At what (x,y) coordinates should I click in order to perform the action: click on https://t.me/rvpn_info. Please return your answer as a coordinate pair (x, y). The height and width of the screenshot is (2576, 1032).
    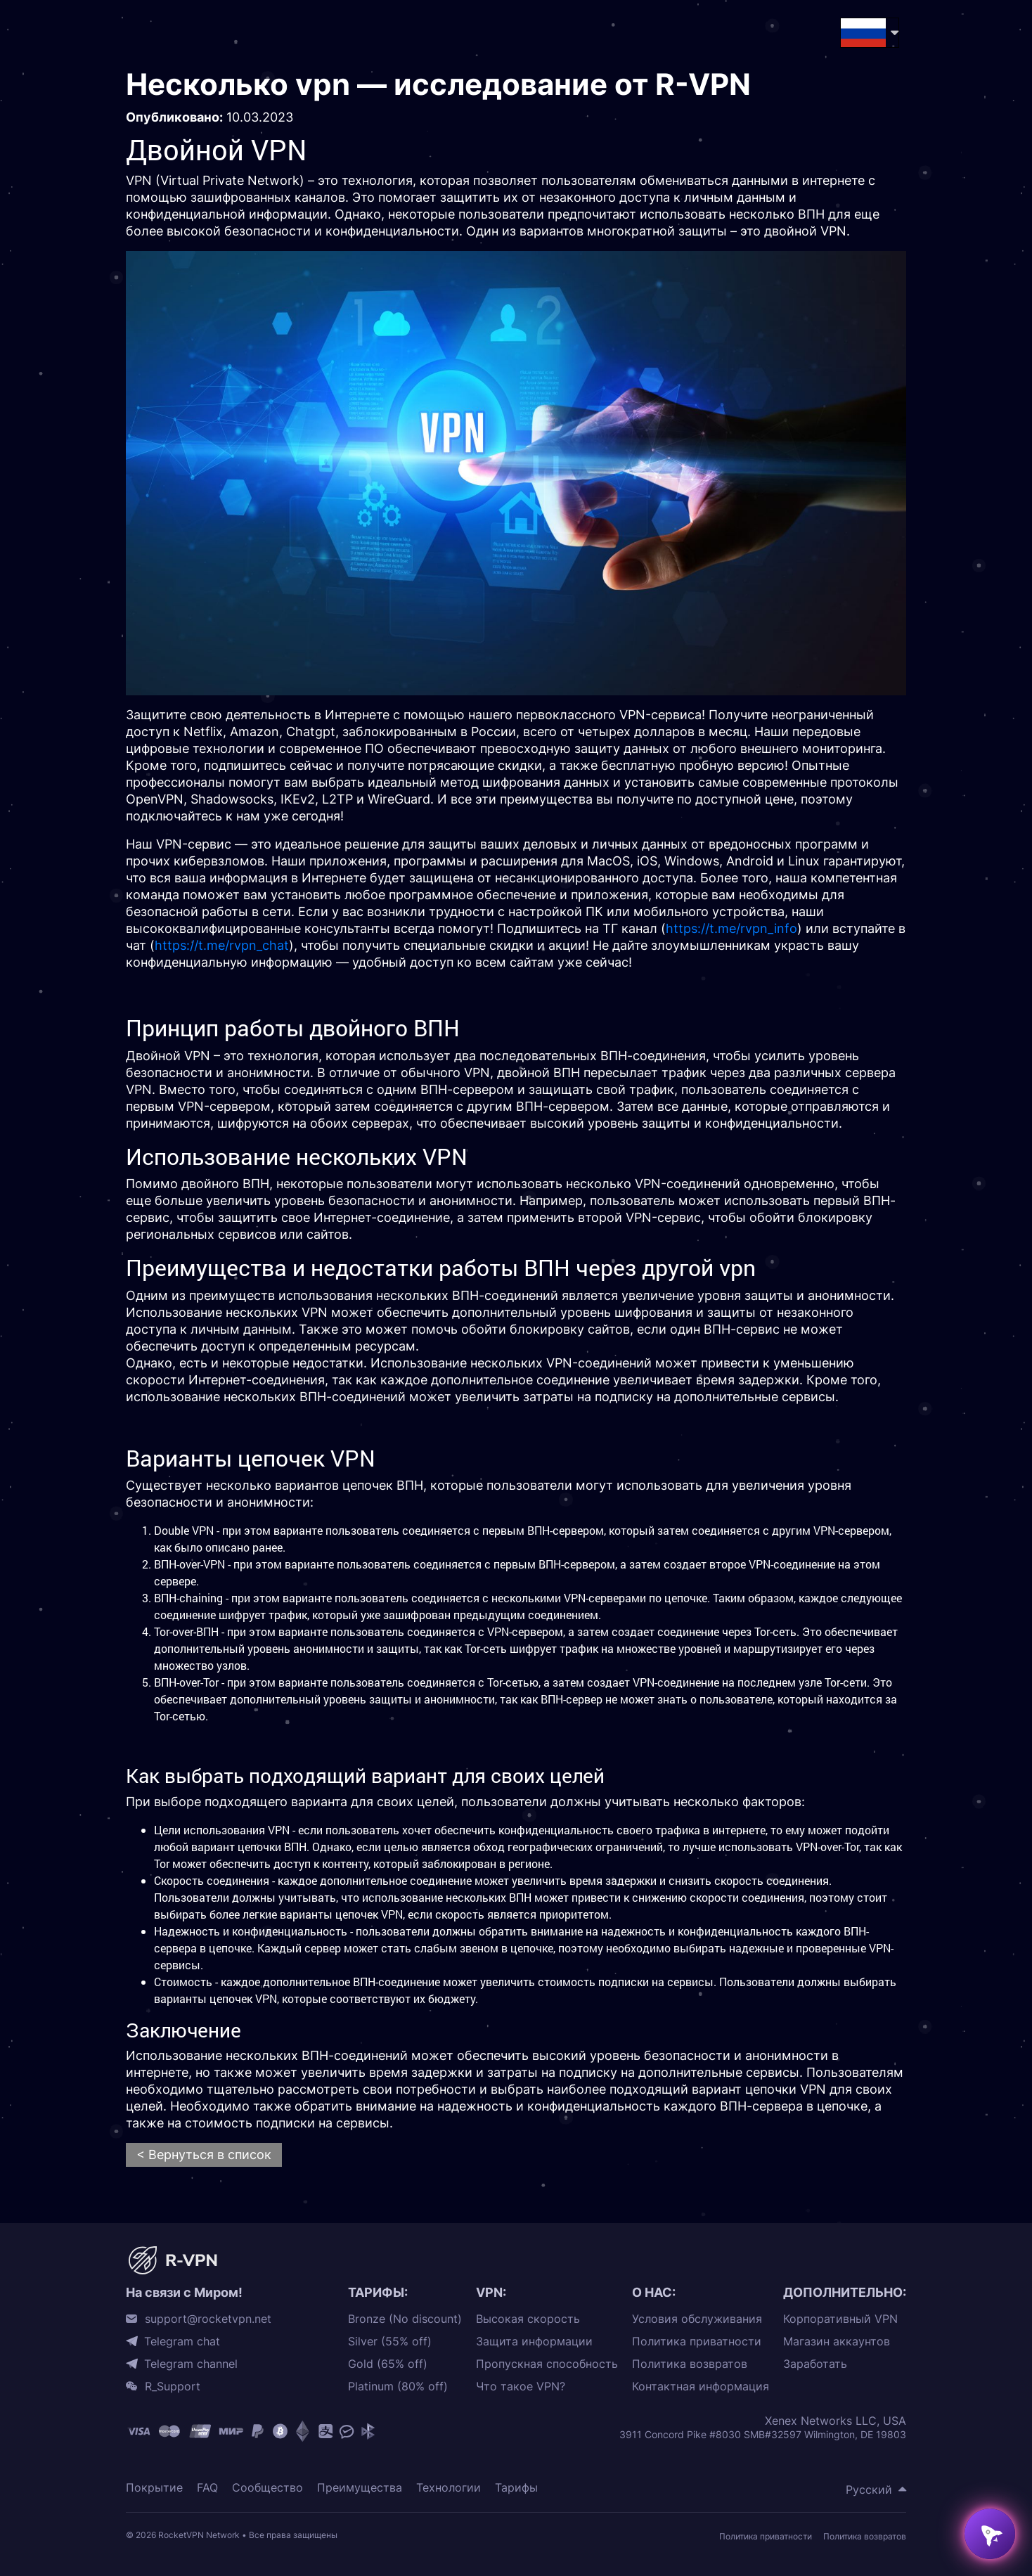
    Looking at the image, I should click on (731, 928).